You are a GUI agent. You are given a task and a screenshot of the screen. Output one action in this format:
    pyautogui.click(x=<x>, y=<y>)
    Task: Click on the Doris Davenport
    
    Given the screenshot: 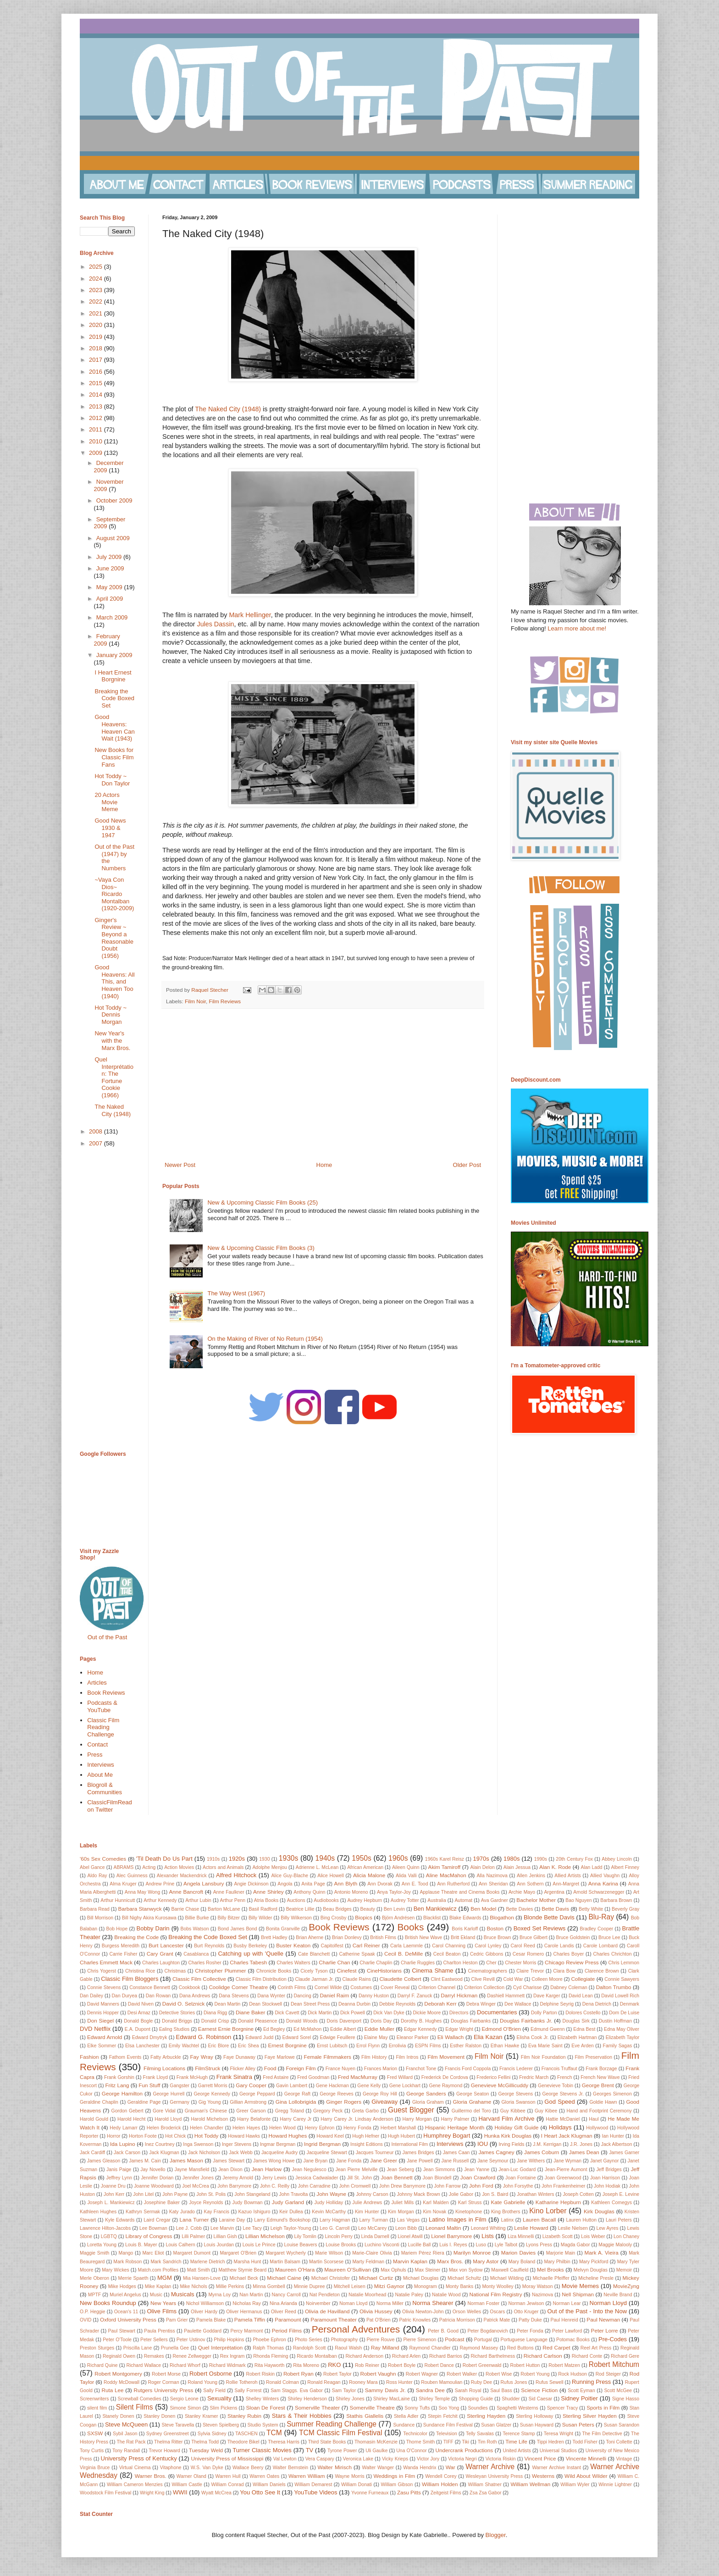 What is the action you would take?
    pyautogui.click(x=343, y=2020)
    